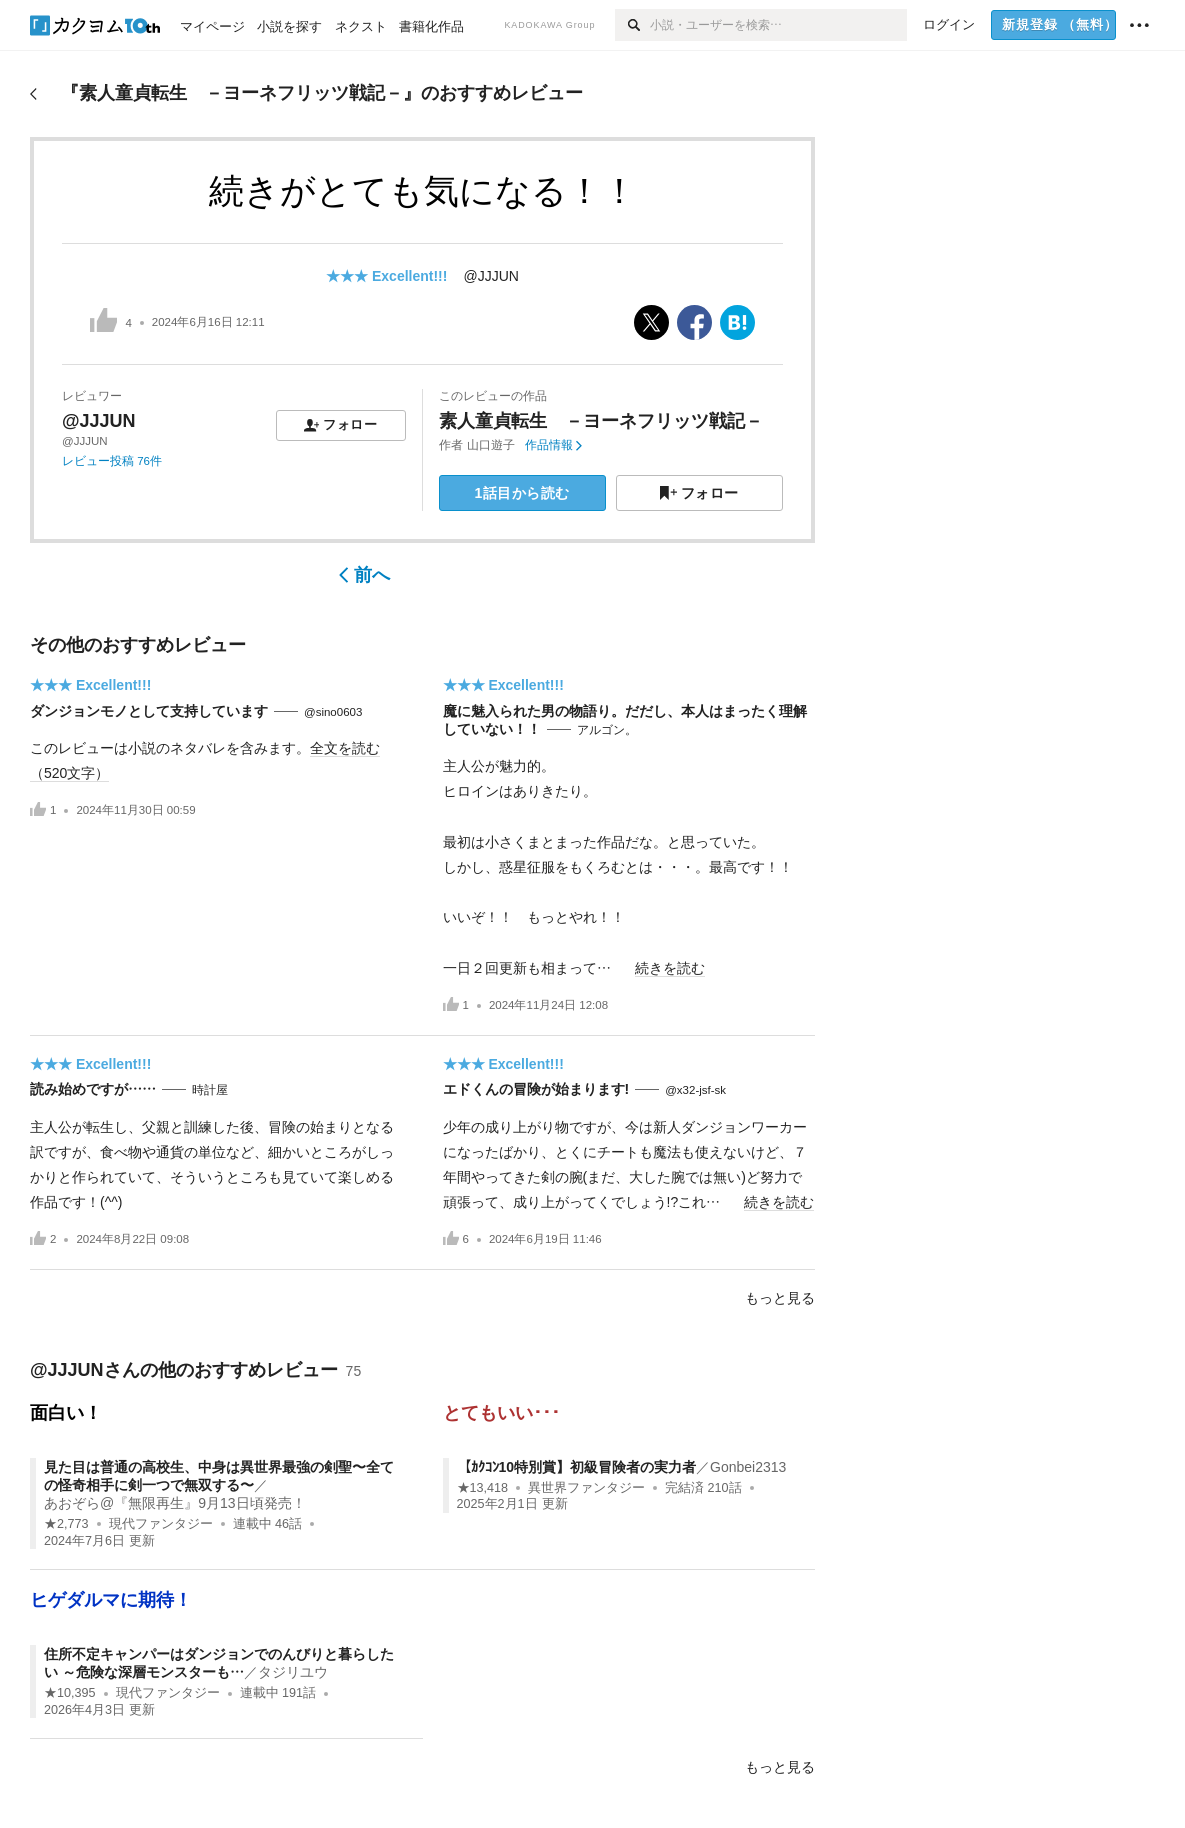  I want to click on 作品情報, so click(553, 445).